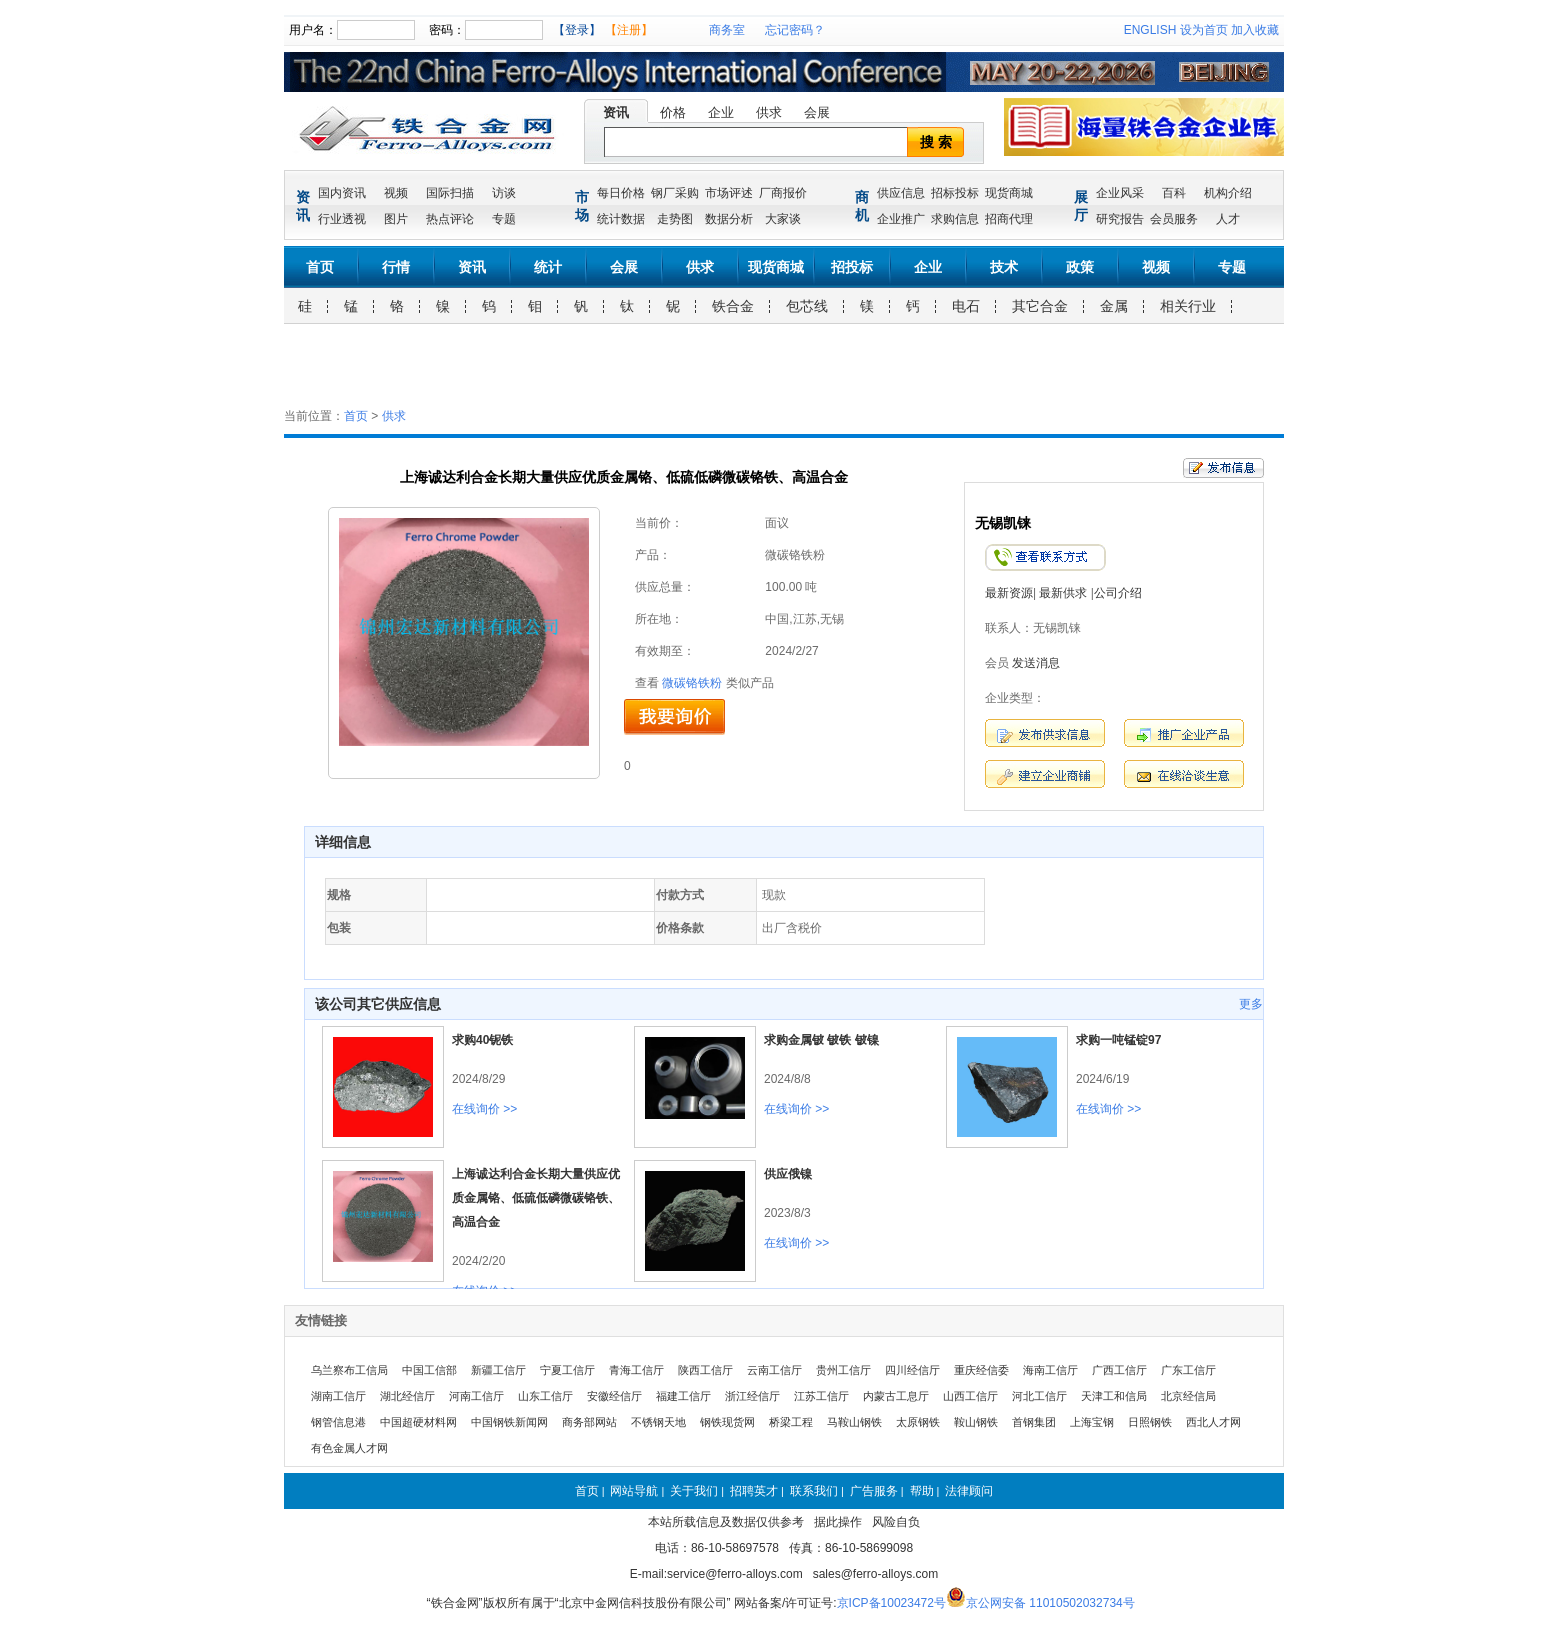 This screenshot has width=1568, height=1626. What do you see at coordinates (896, 1396) in the screenshot?
I see `内蒙古工息厅` at bounding box center [896, 1396].